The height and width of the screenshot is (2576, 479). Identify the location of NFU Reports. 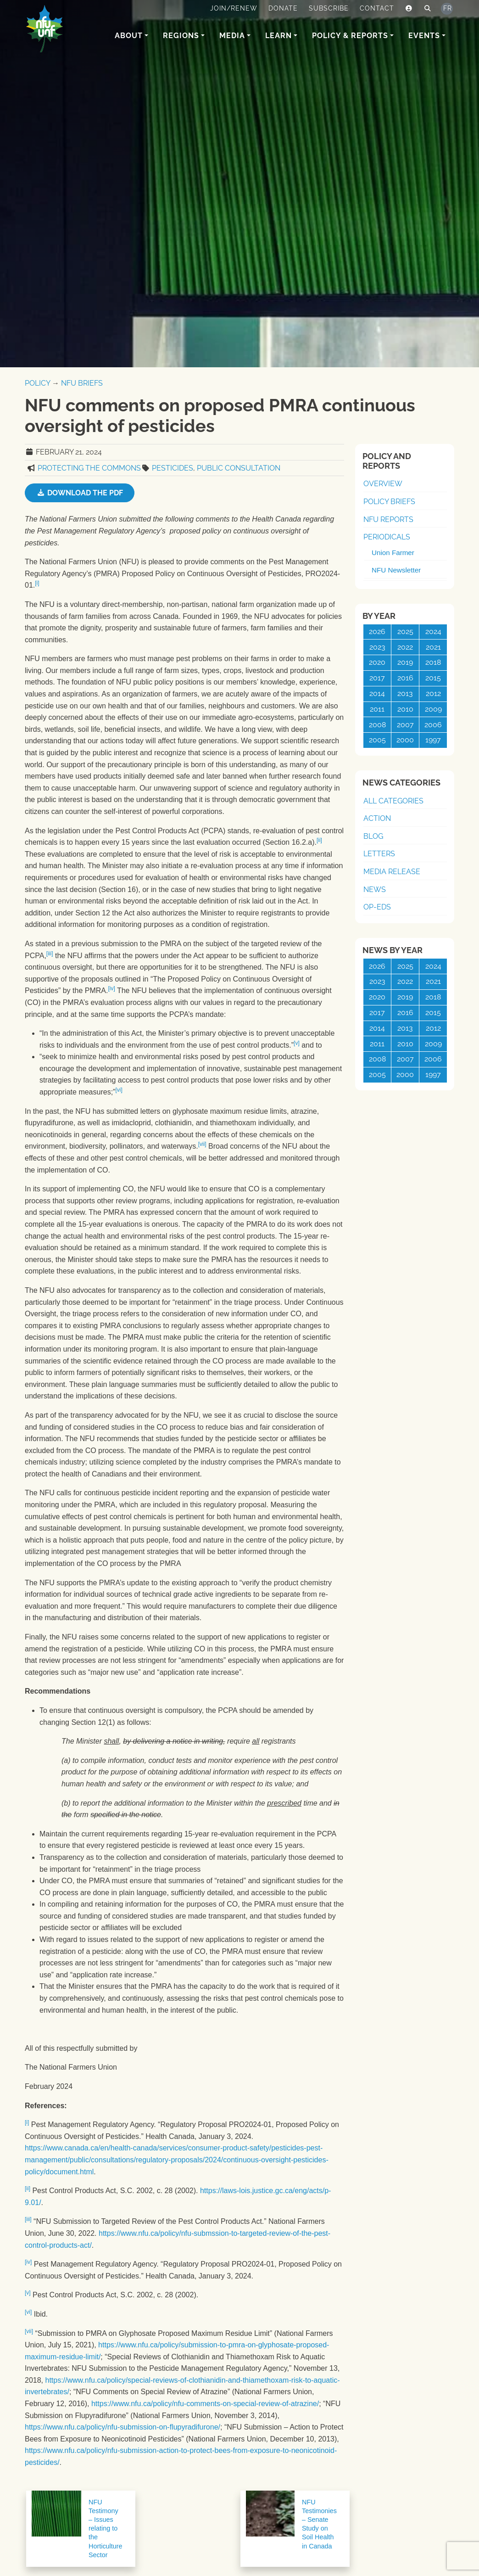
(388, 519).